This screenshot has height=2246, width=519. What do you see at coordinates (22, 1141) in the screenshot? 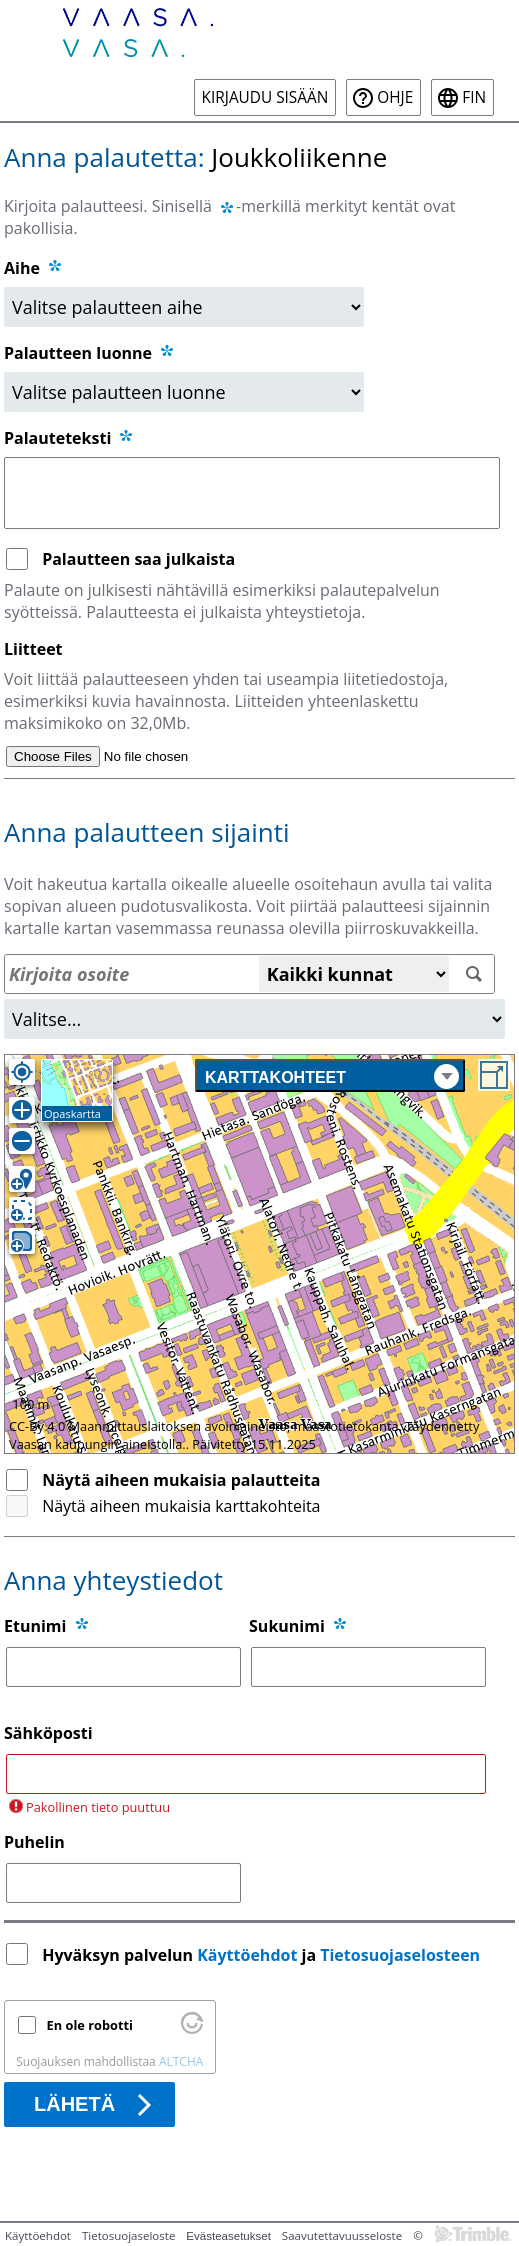
I see `[Loitonna]` at bounding box center [22, 1141].